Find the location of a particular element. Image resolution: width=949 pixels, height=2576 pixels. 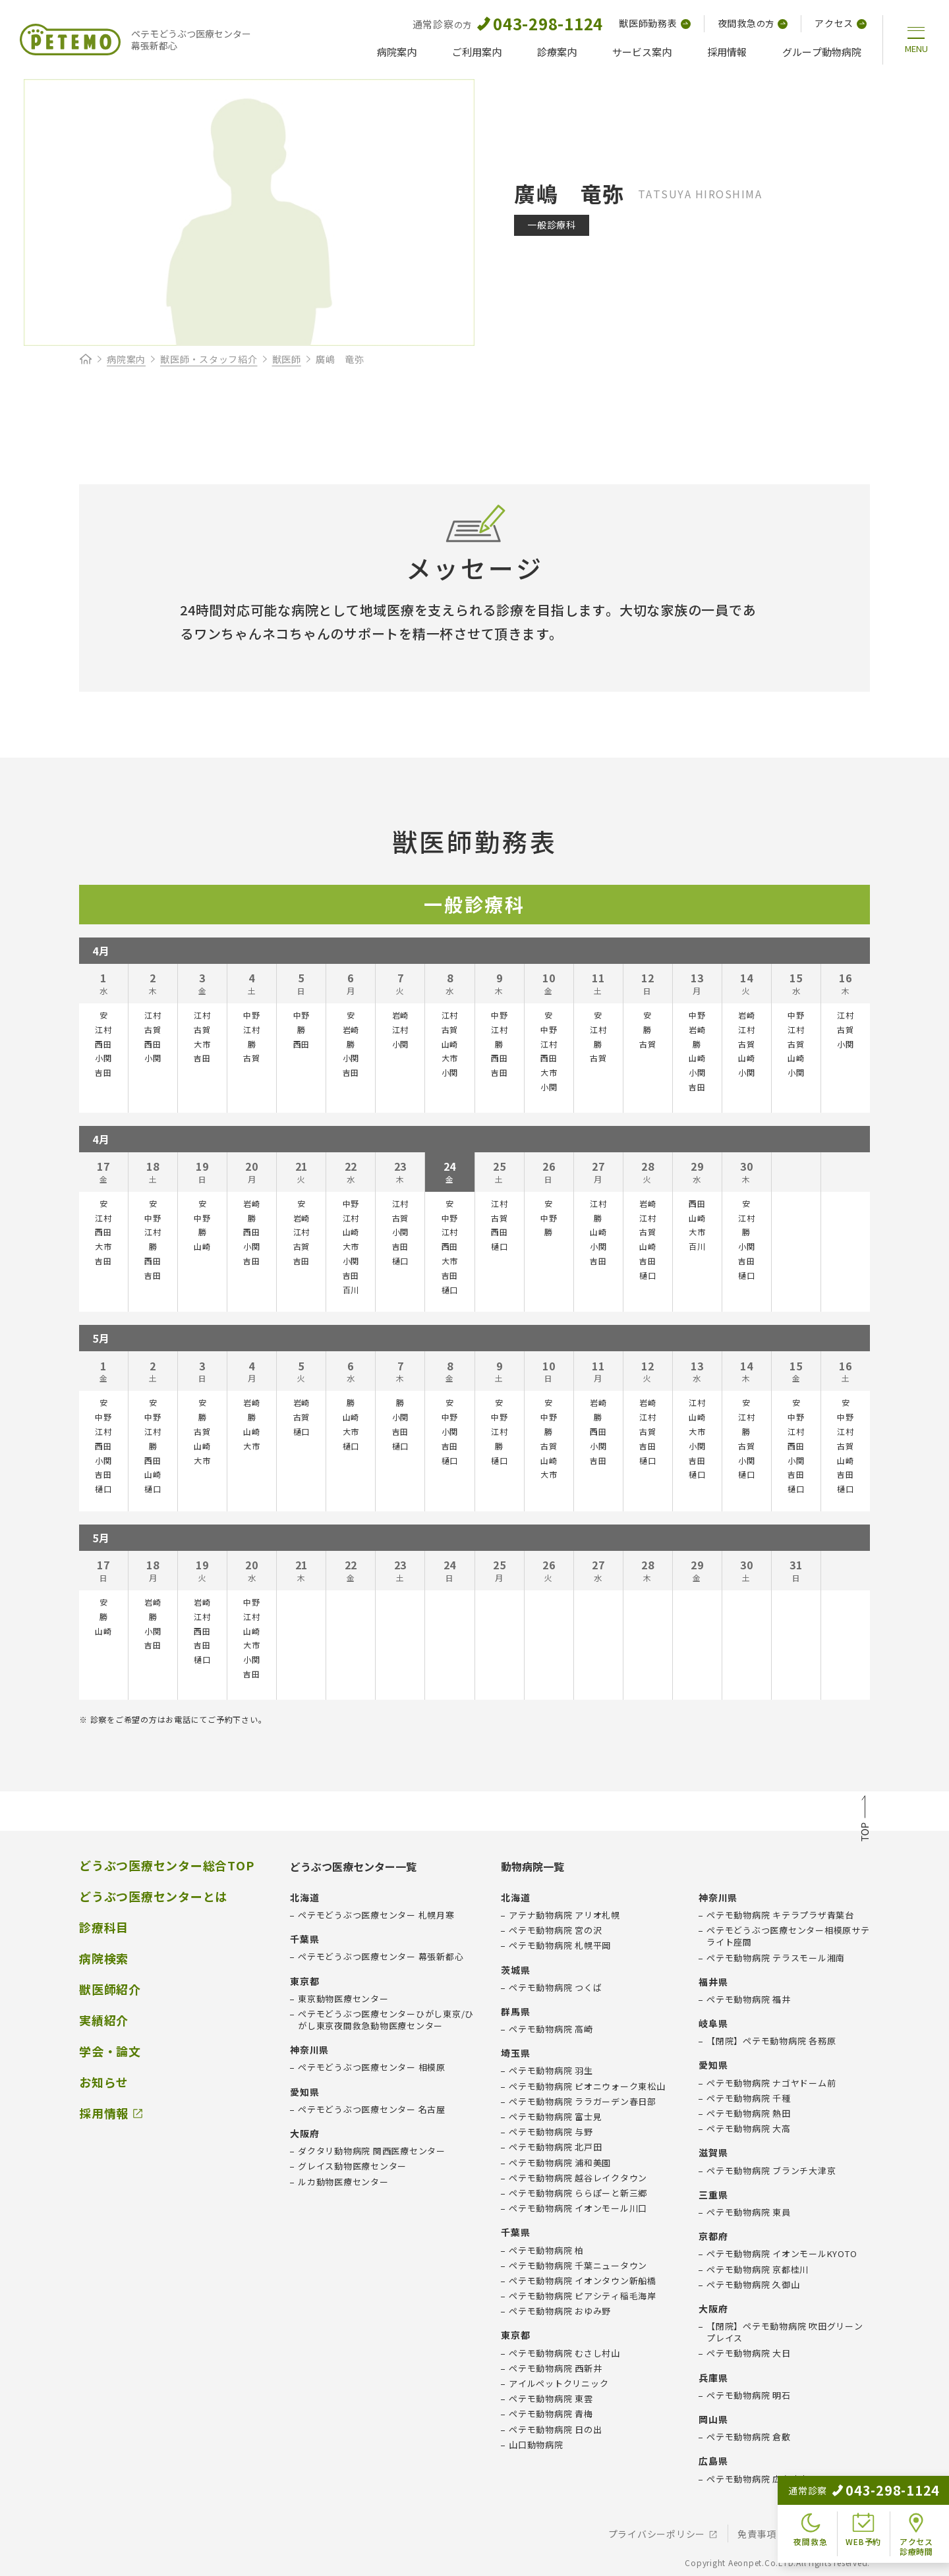

サービス案内 is located at coordinates (642, 52).